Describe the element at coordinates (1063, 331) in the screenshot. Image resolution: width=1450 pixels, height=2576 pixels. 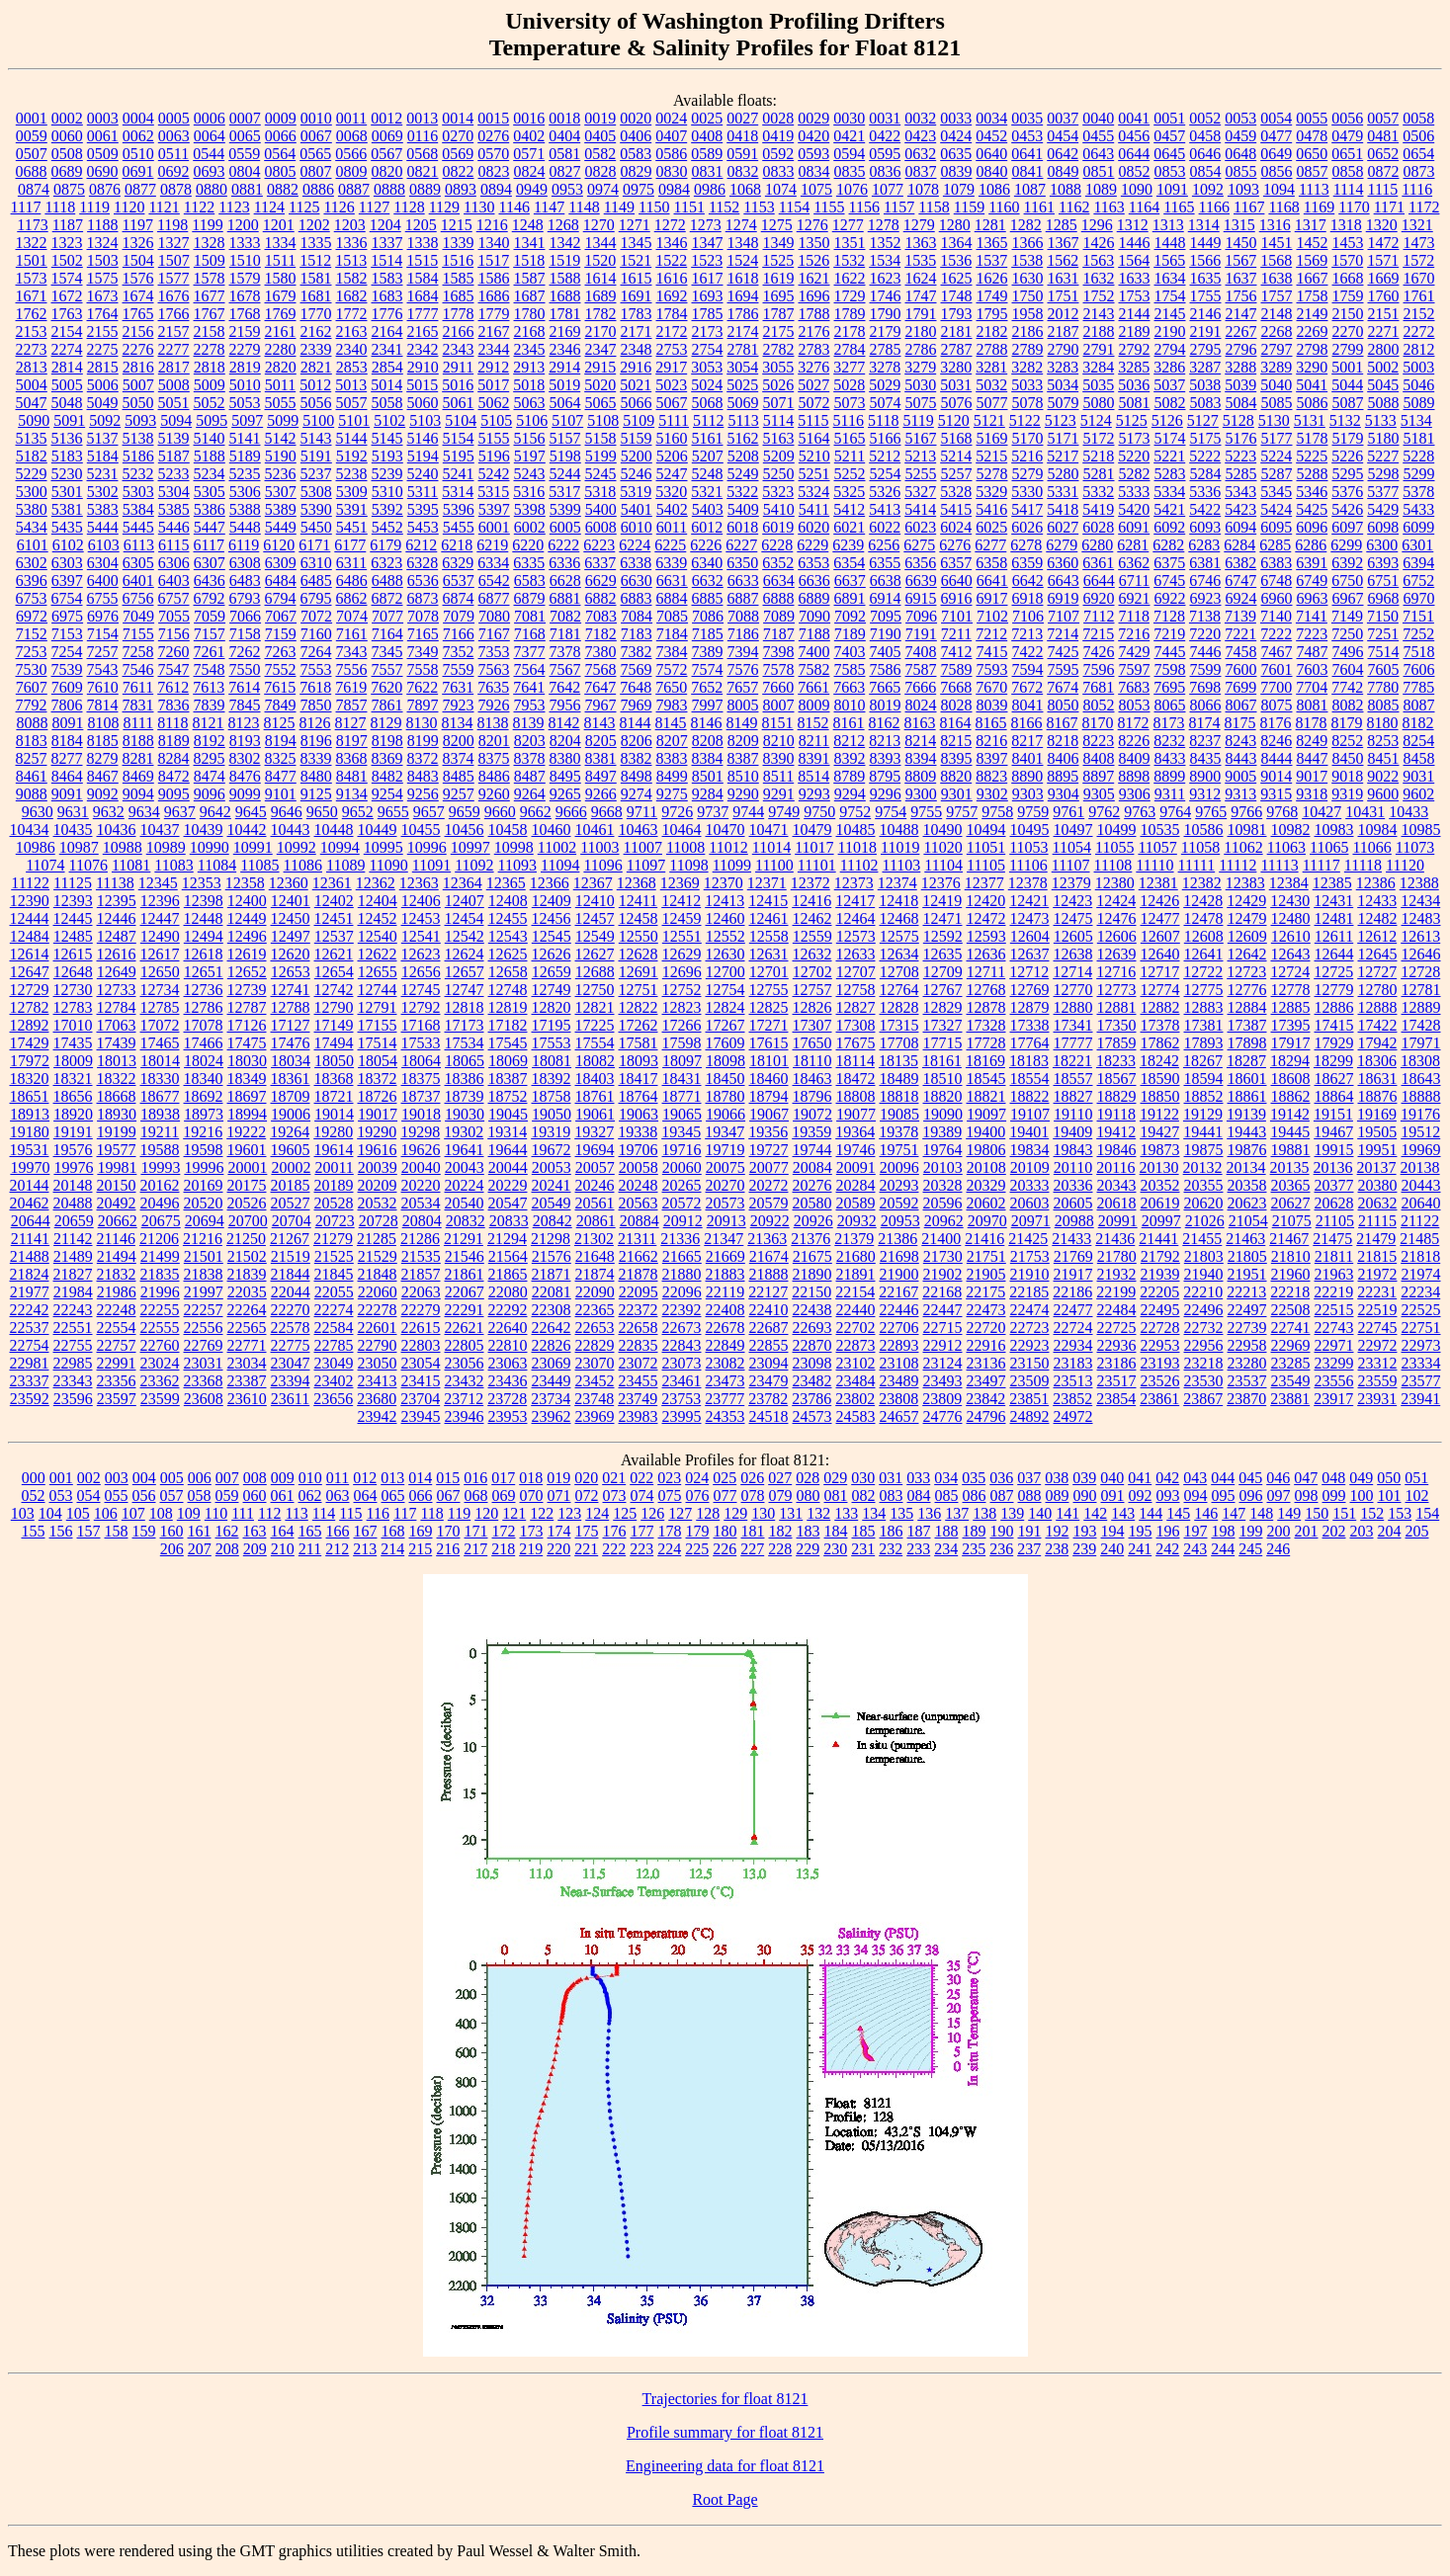
I see `2187` at that location.